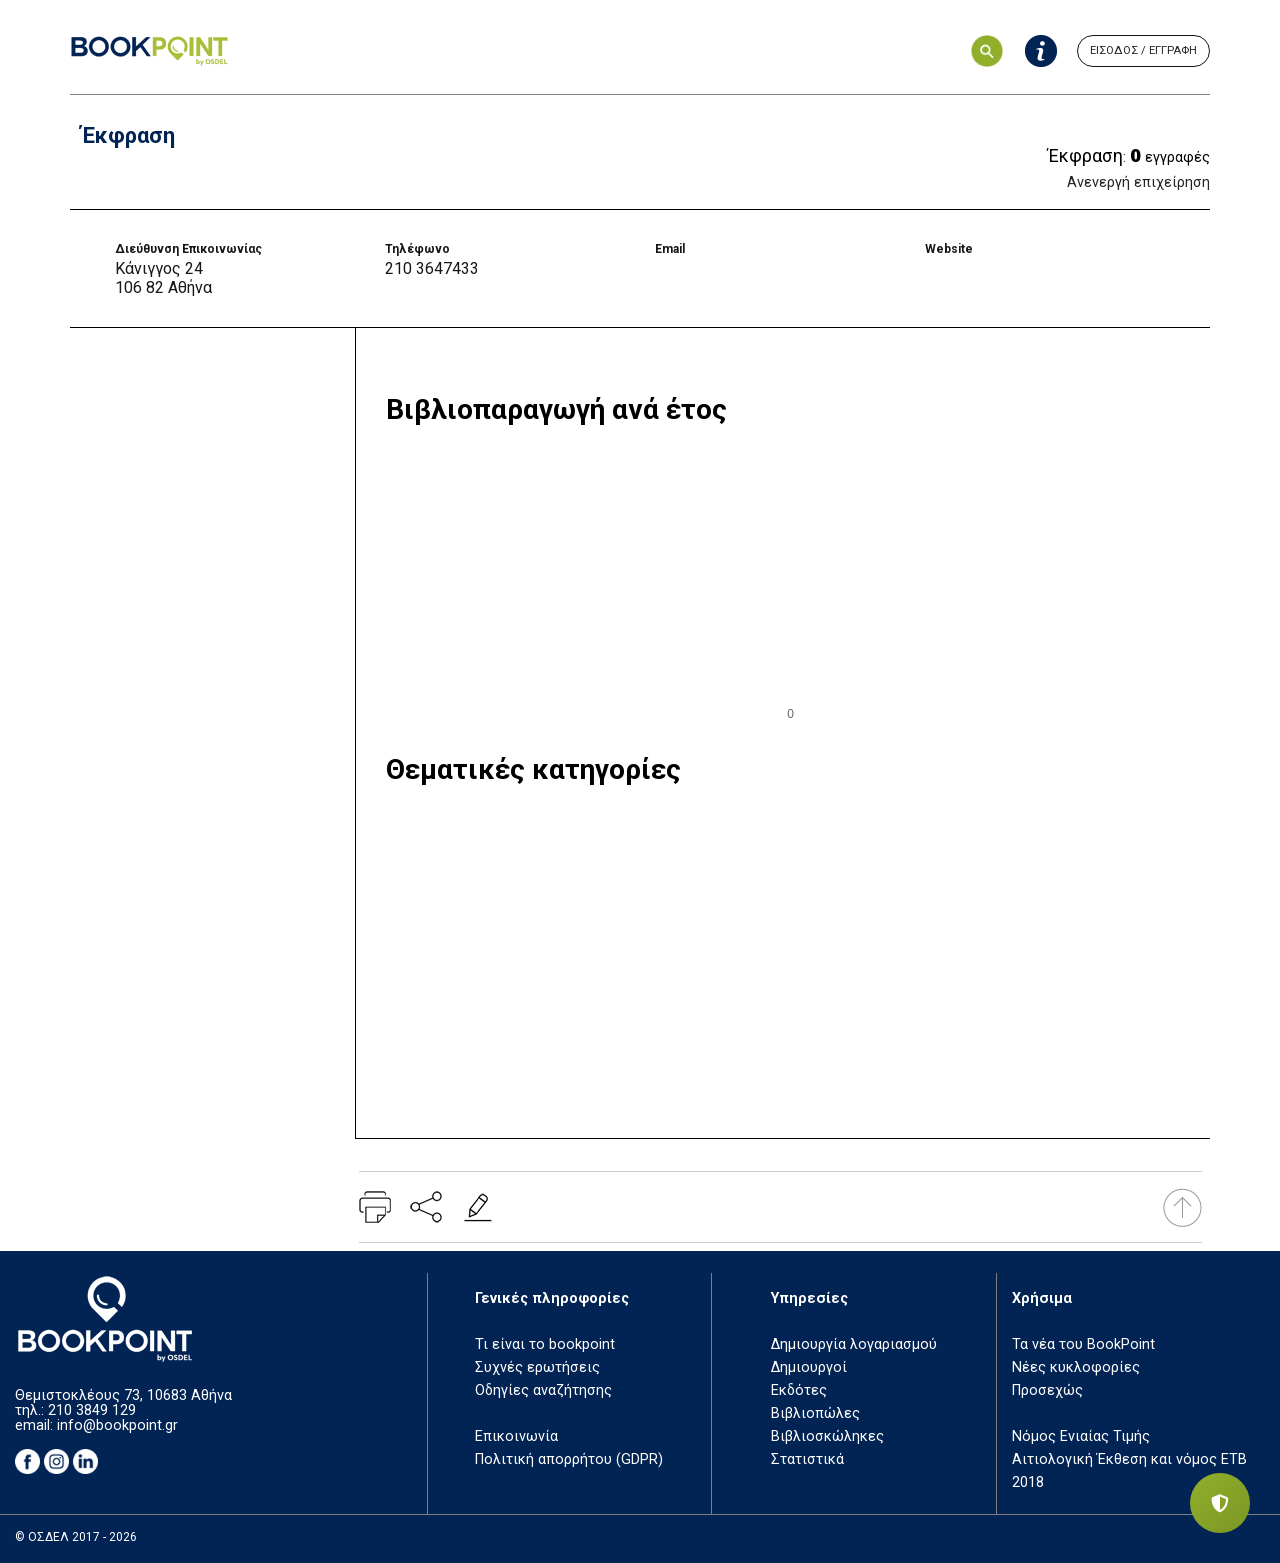 Image resolution: width=1280 pixels, height=1563 pixels. Describe the element at coordinates (1220, 1503) in the screenshot. I see `[Privacy settings]` at that location.